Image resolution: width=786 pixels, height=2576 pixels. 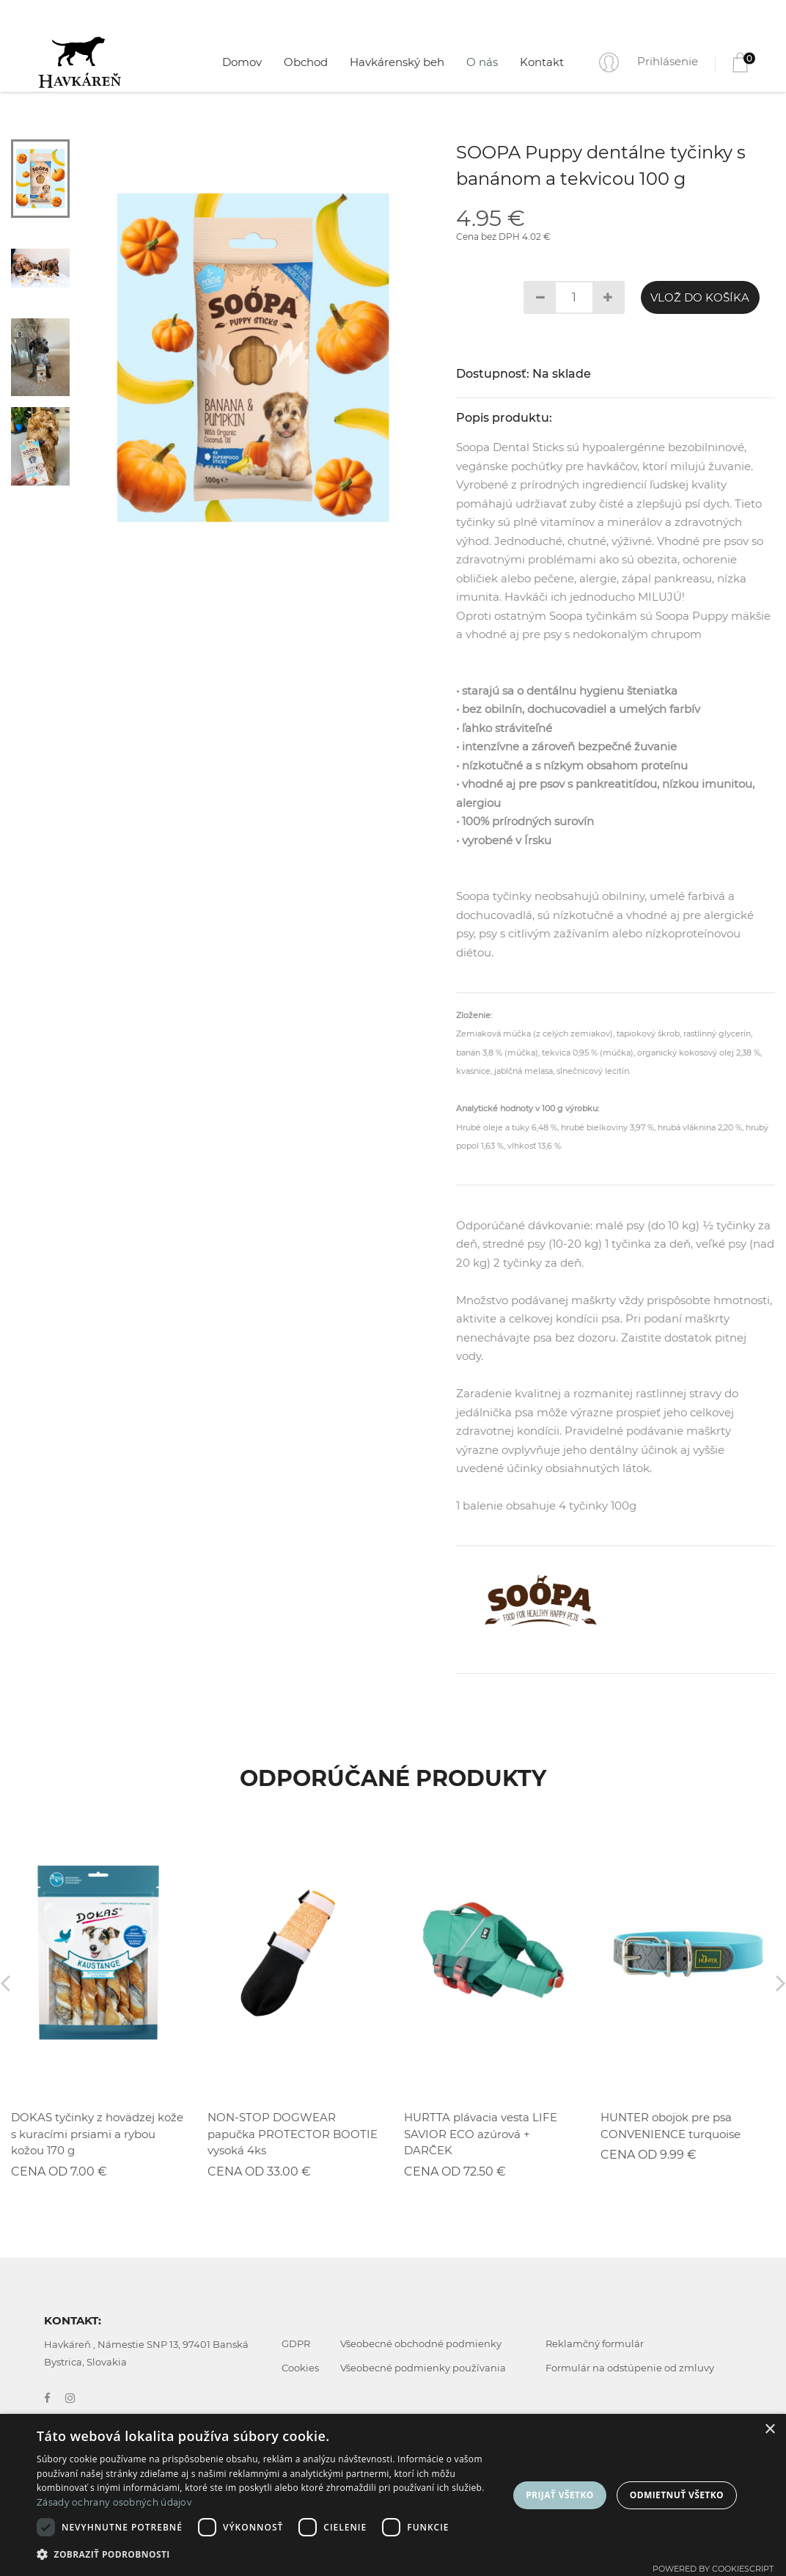 What do you see at coordinates (421, 2343) in the screenshot?
I see `Všeobecné obchodné podmienky` at bounding box center [421, 2343].